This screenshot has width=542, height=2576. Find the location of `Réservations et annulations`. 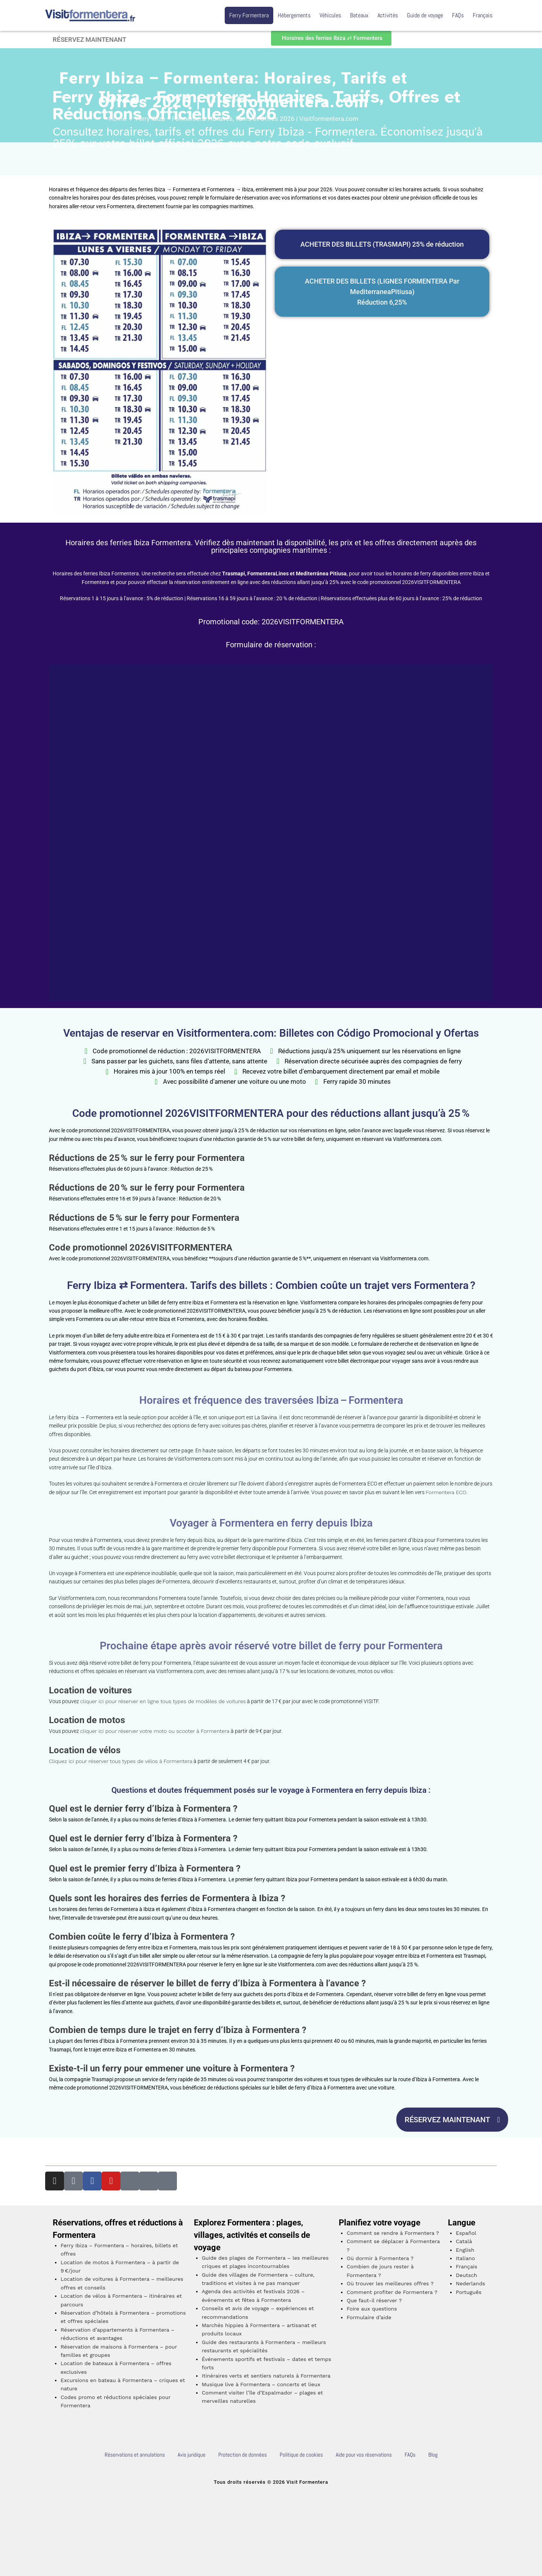

Réservations et annulations is located at coordinates (135, 2454).